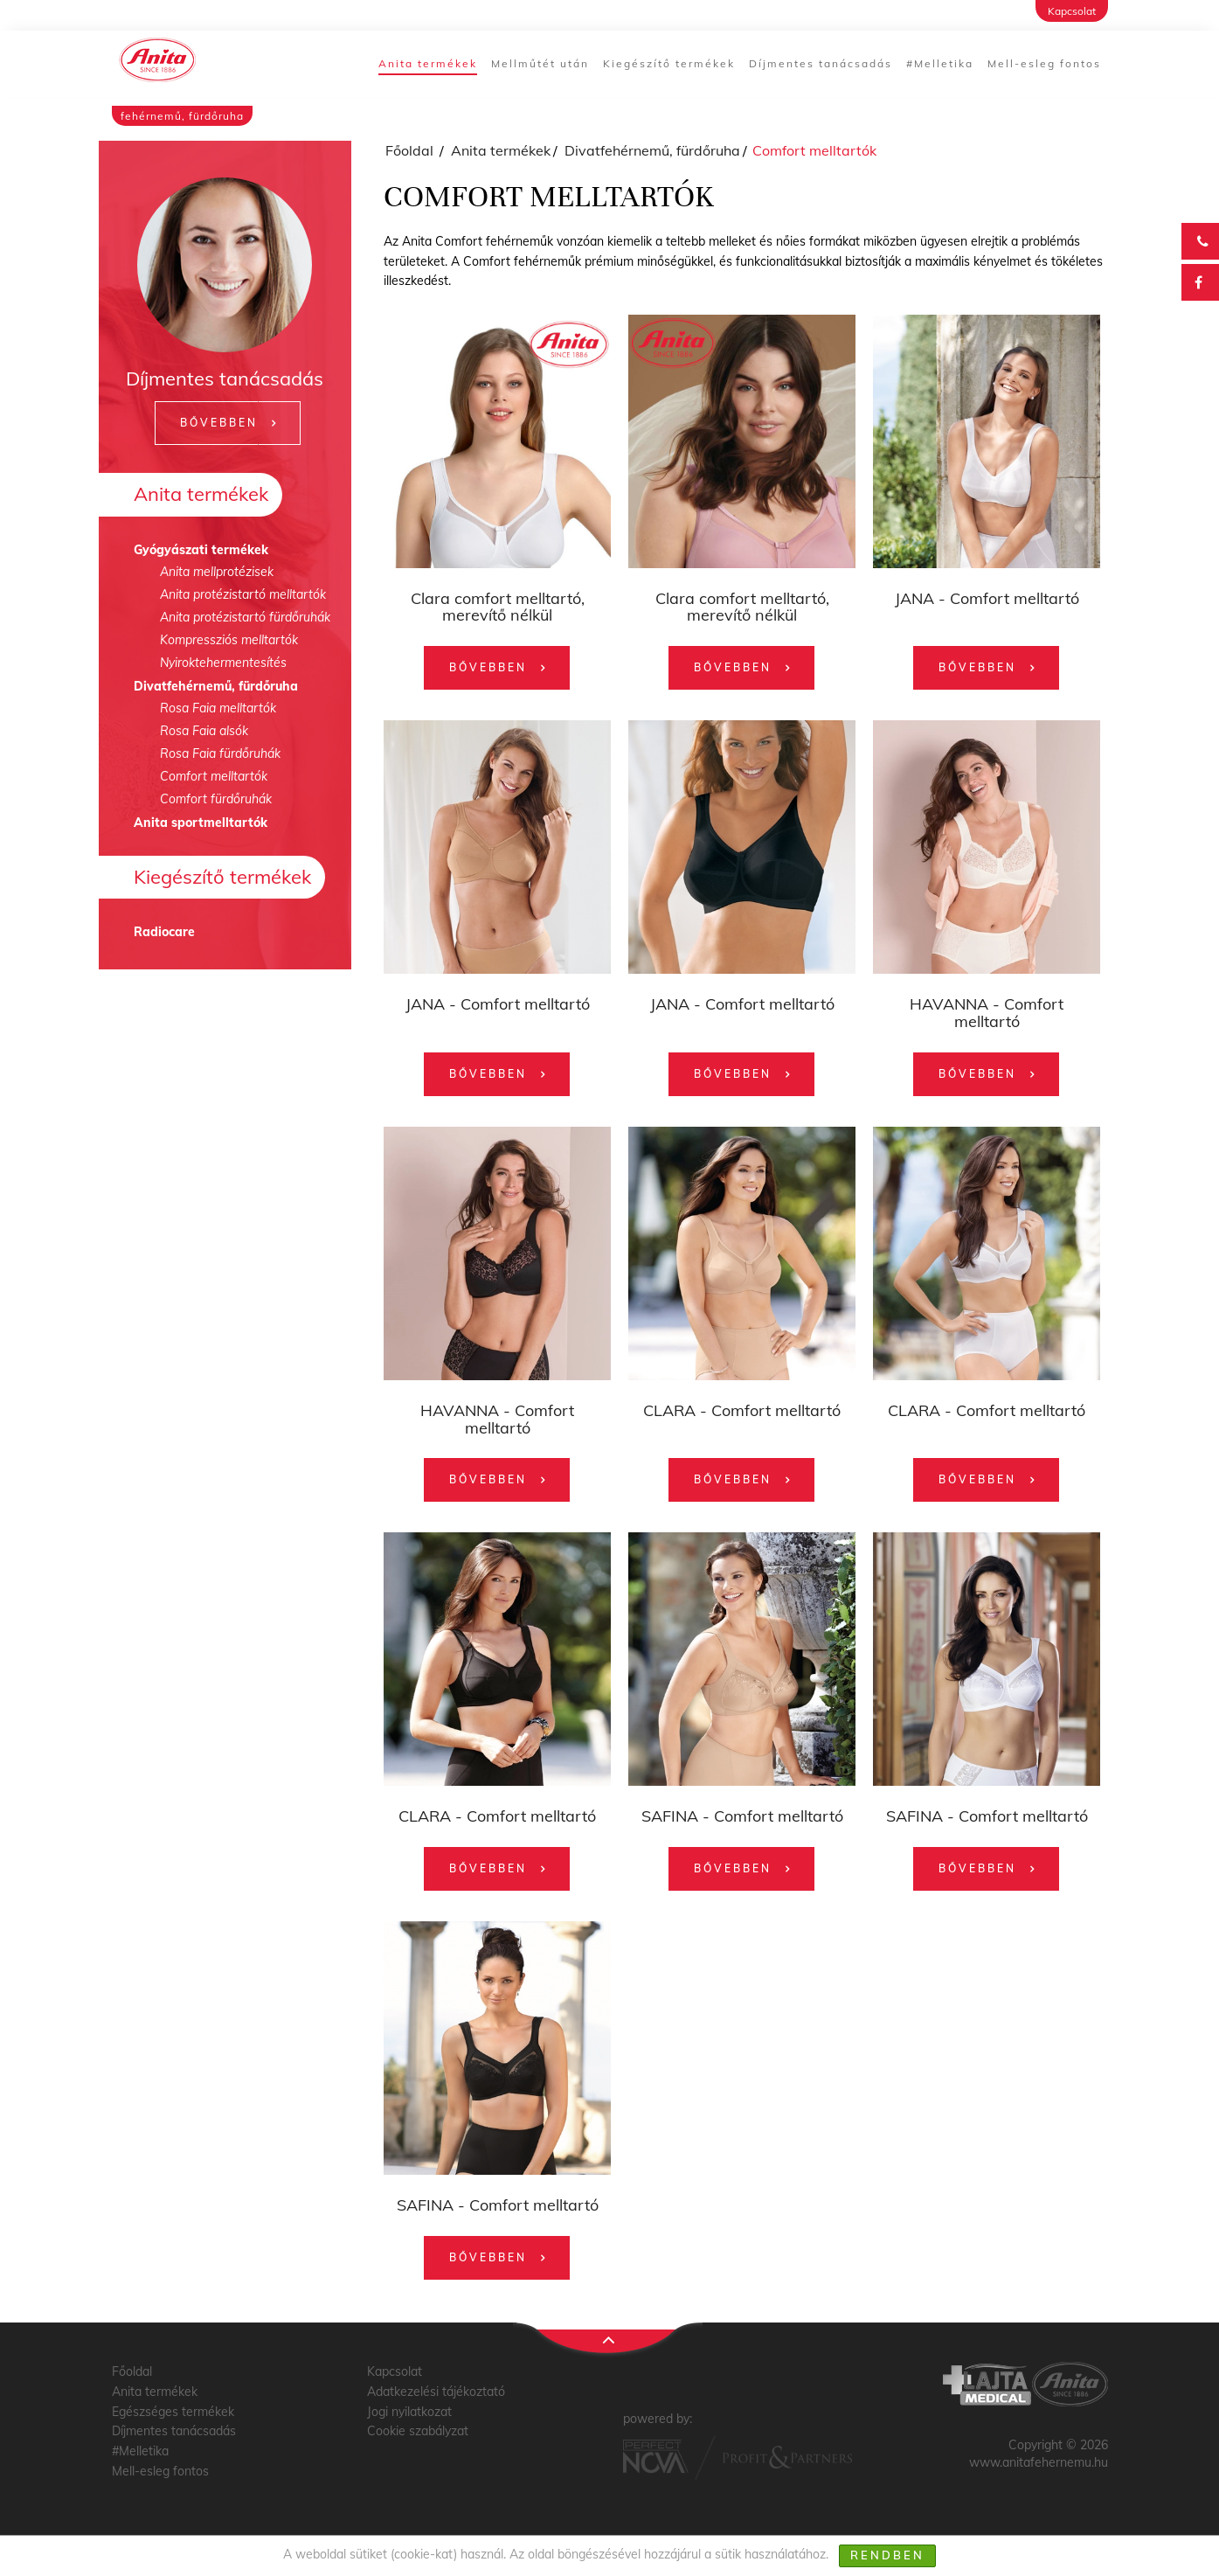 This screenshot has height=2576, width=1219. Describe the element at coordinates (219, 422) in the screenshot. I see `Bővebben` at that location.